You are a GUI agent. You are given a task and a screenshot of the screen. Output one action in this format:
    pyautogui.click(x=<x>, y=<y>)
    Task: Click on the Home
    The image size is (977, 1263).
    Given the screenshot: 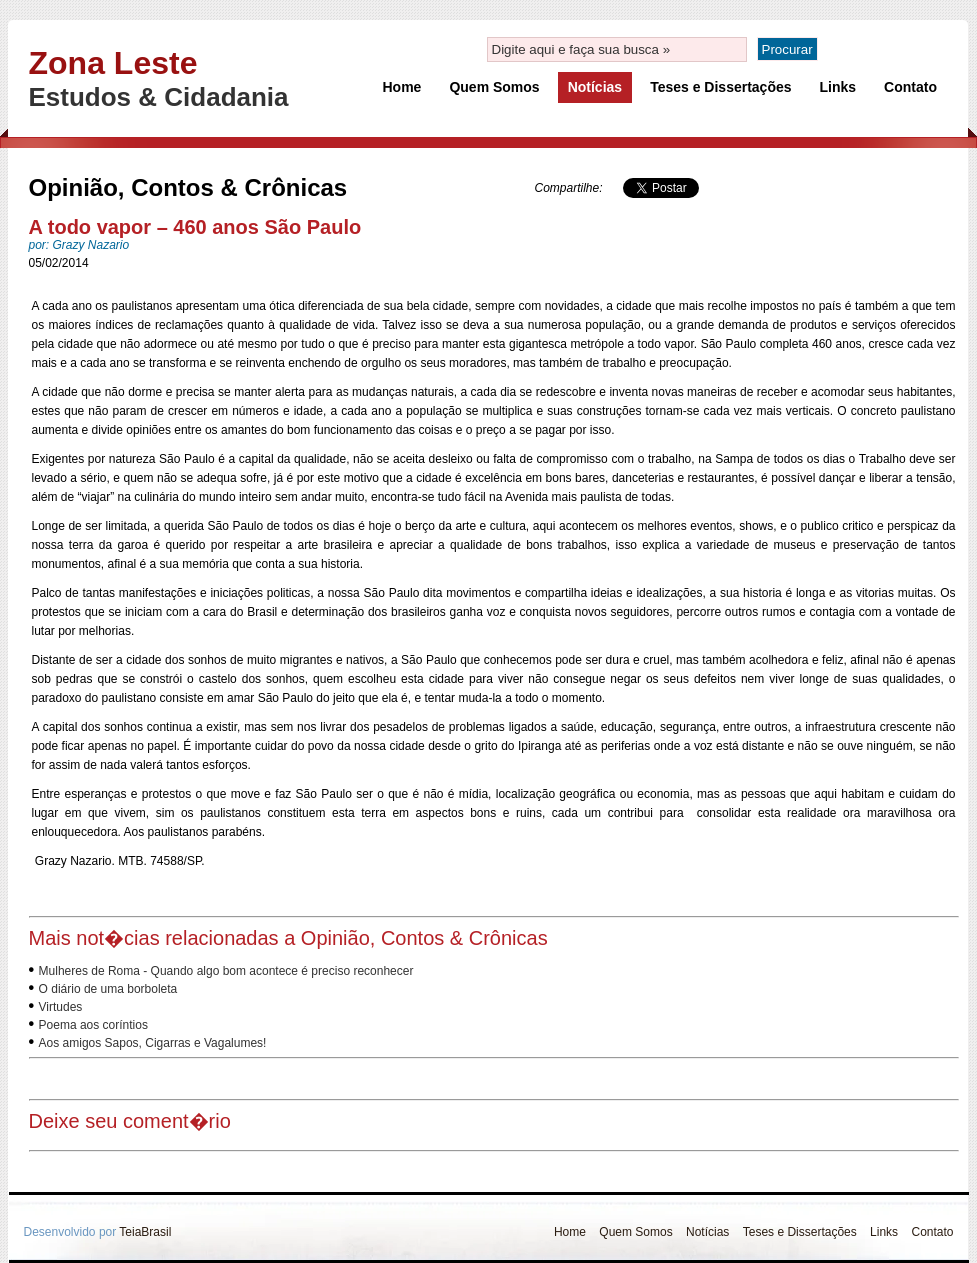 What is the action you would take?
    pyautogui.click(x=402, y=87)
    